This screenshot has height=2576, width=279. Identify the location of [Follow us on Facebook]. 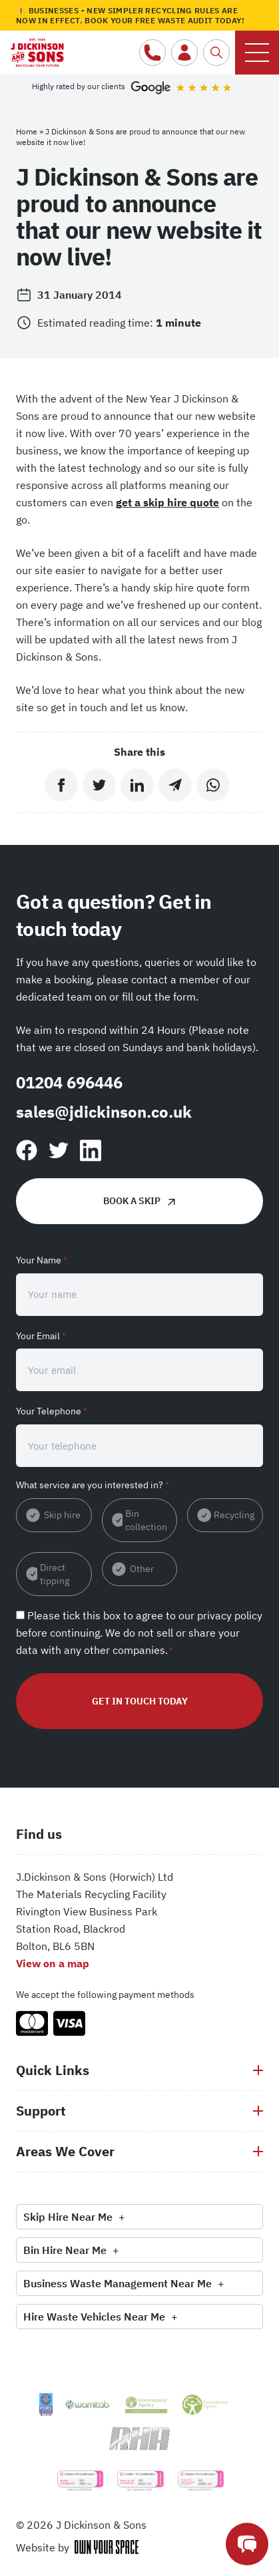
(26, 1150).